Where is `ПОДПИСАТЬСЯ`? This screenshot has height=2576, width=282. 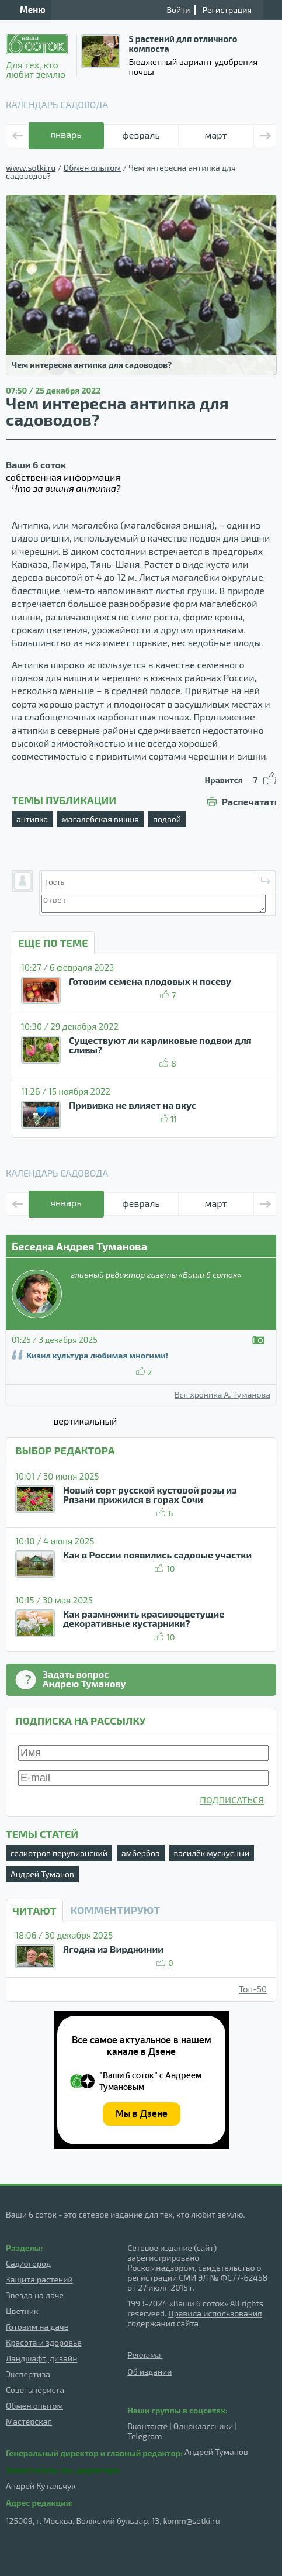
ПОДПИСАТЬСЯ is located at coordinates (232, 1799).